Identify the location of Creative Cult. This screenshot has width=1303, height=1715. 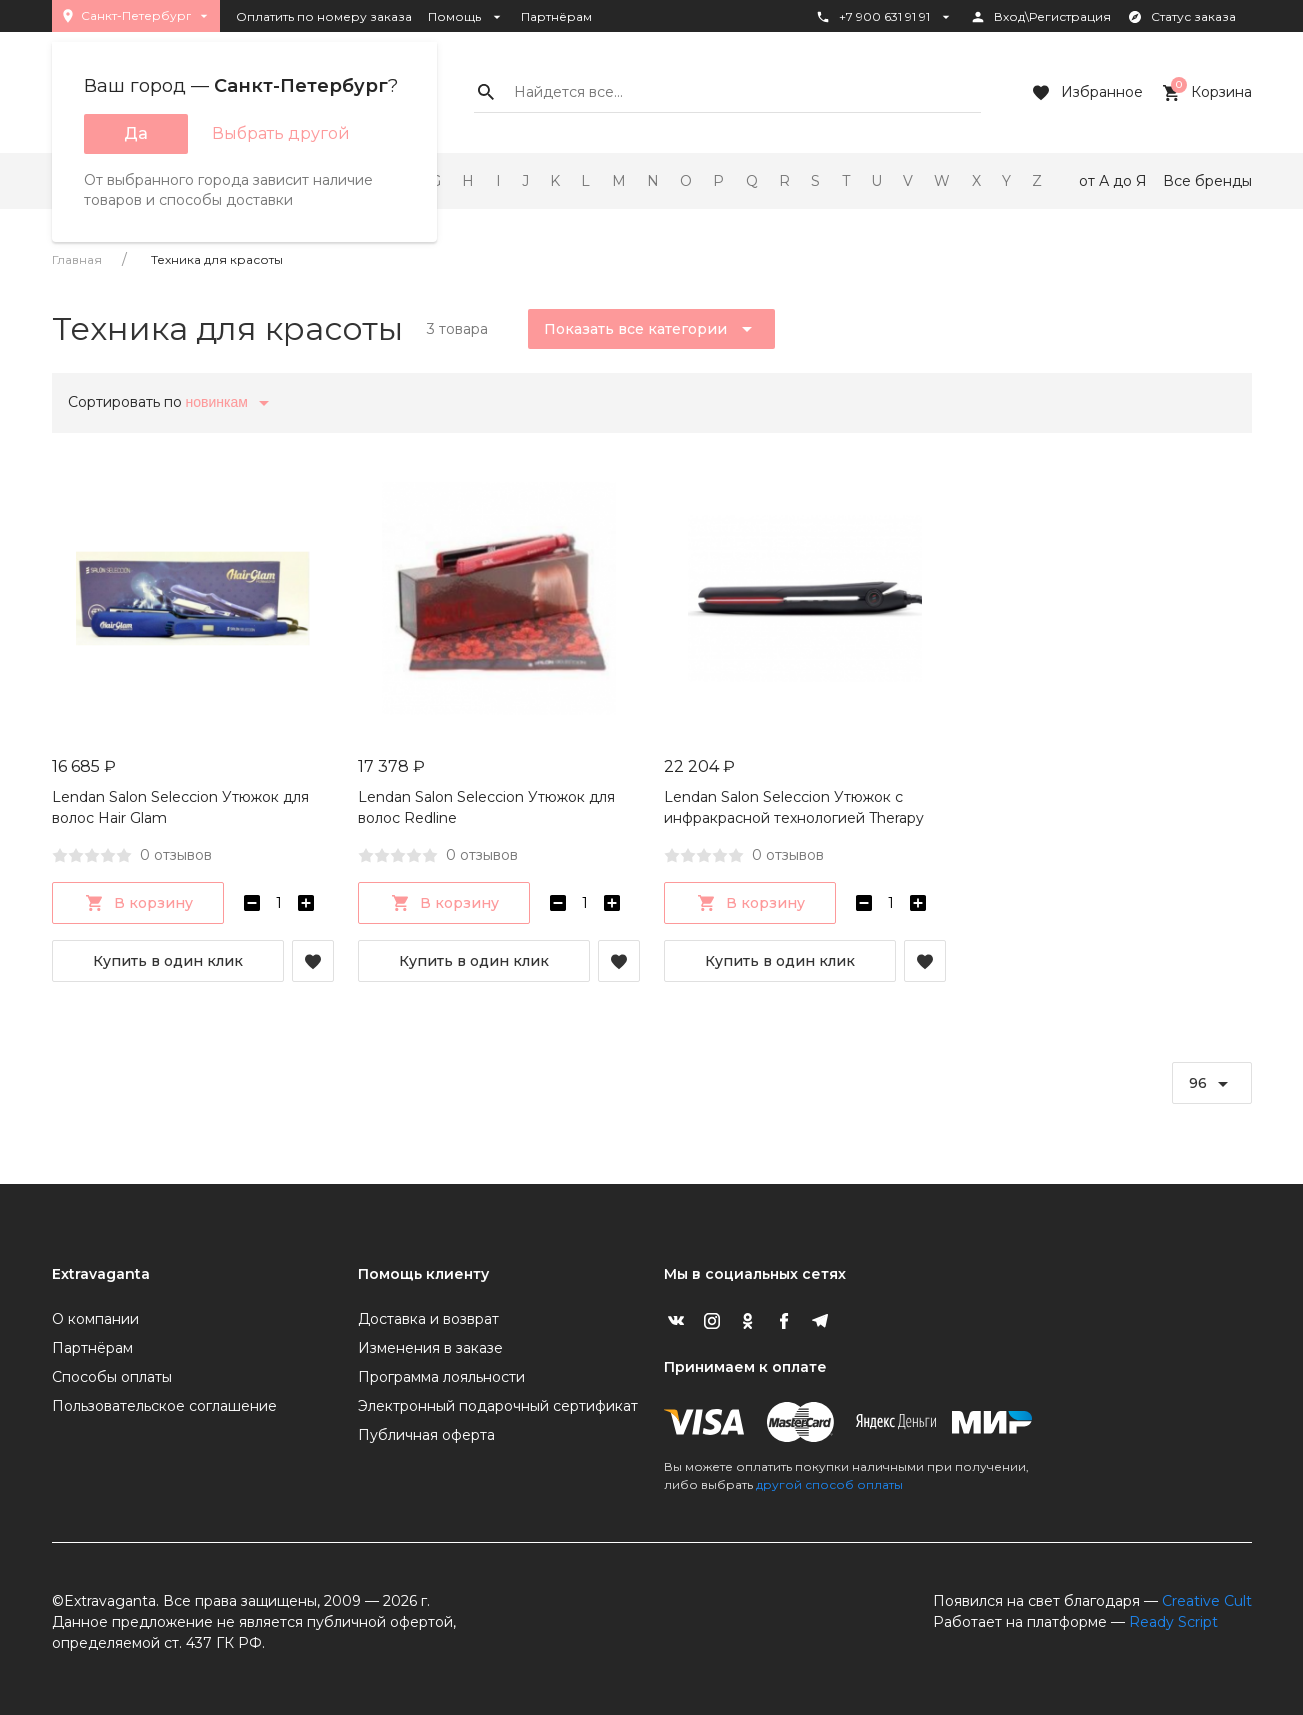
(1207, 1601).